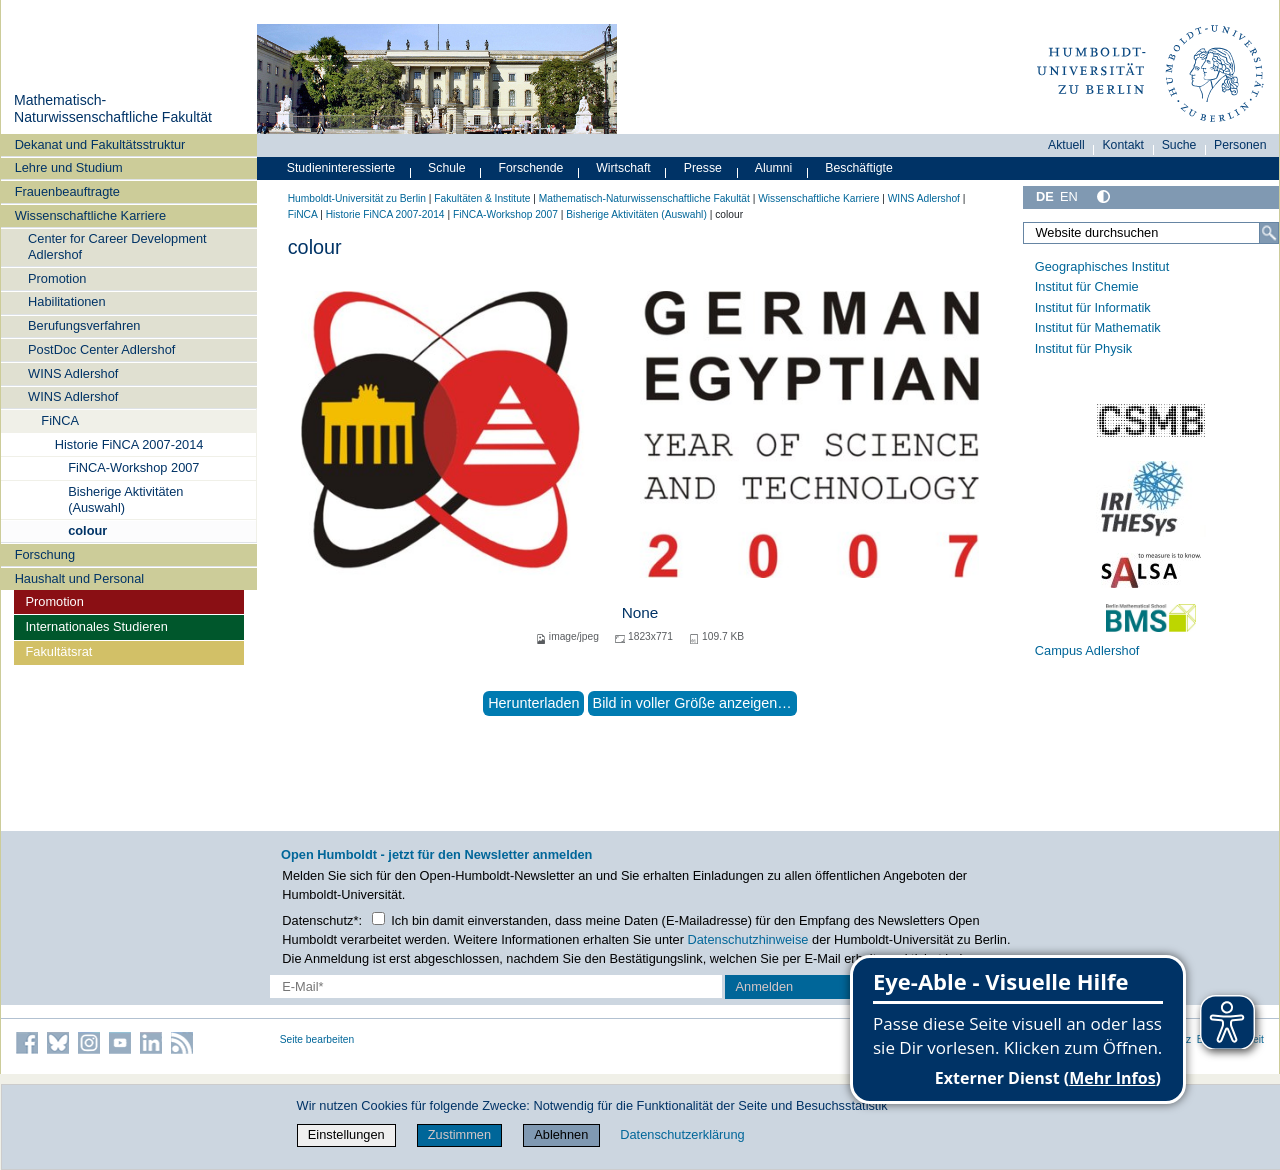  I want to click on Alumni, so click(774, 168).